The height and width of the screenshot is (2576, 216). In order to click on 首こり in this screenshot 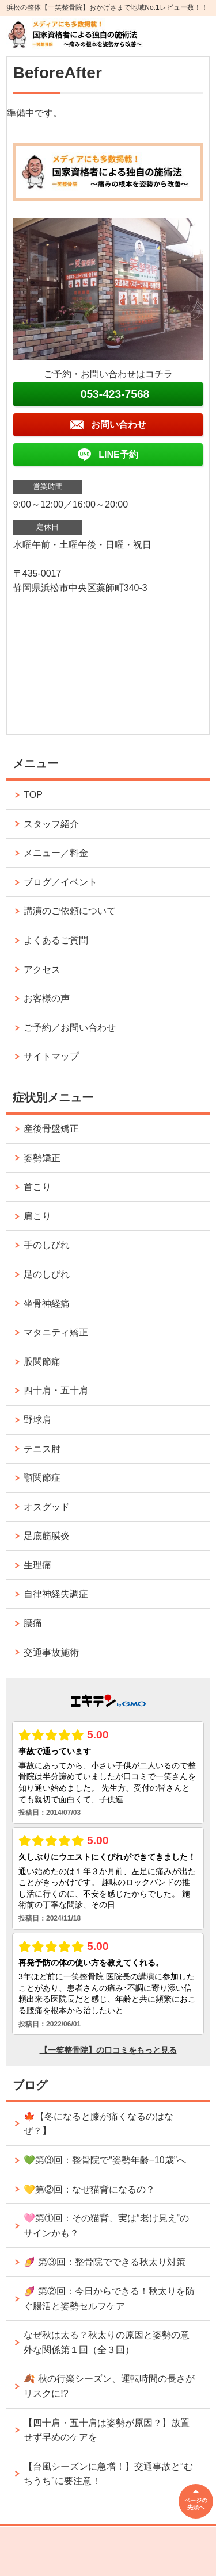, I will do `click(37, 1187)`.